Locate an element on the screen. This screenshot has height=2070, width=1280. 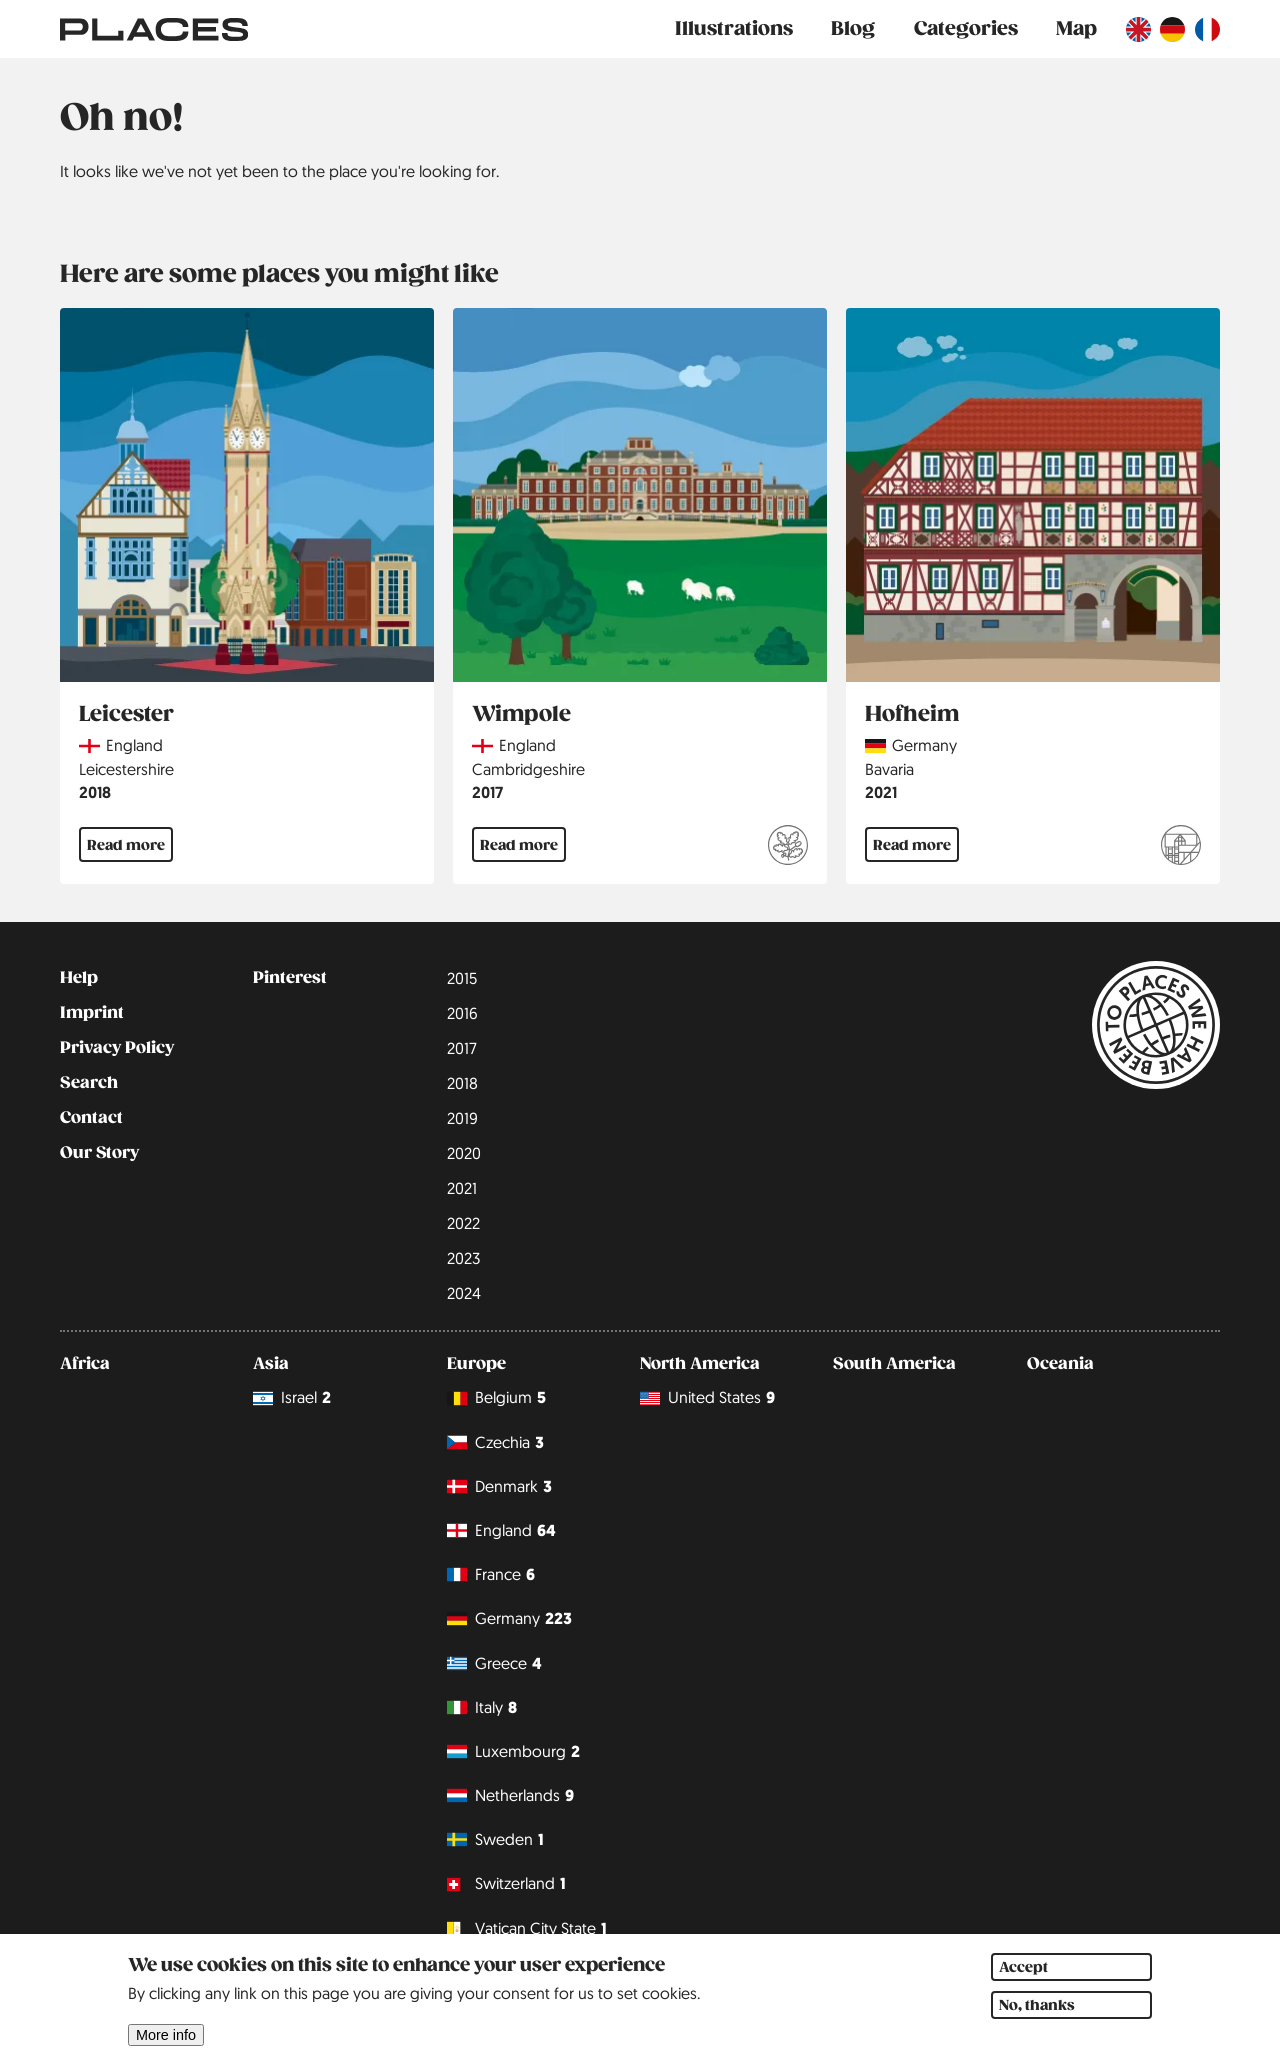
Greece is located at coordinates (494, 1663).